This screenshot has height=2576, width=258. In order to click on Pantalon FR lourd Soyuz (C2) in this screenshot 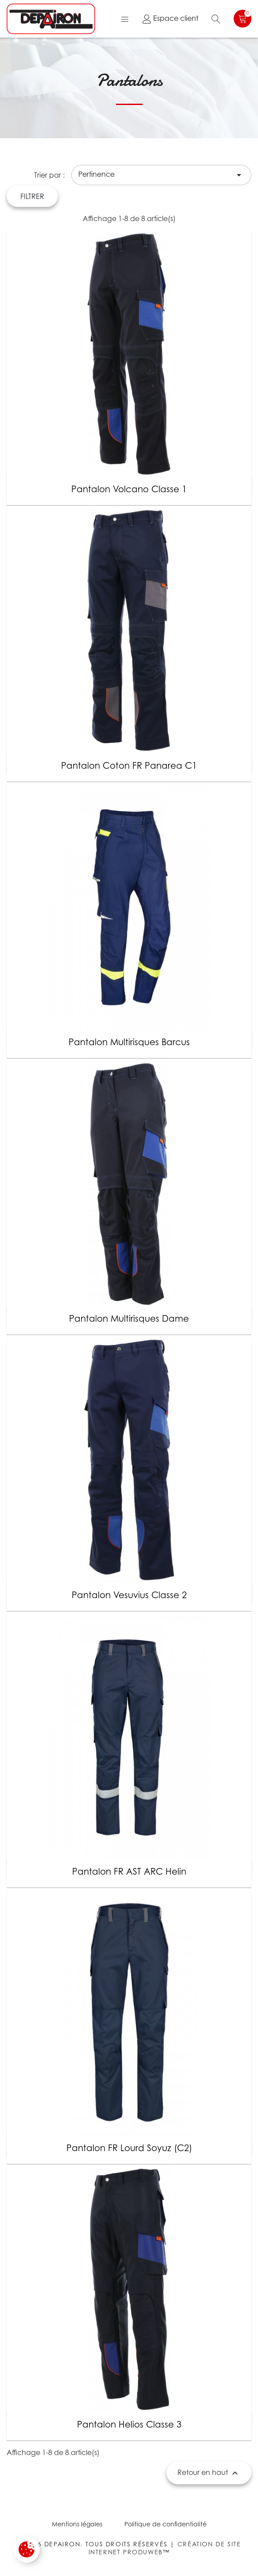, I will do `click(129, 2148)`.